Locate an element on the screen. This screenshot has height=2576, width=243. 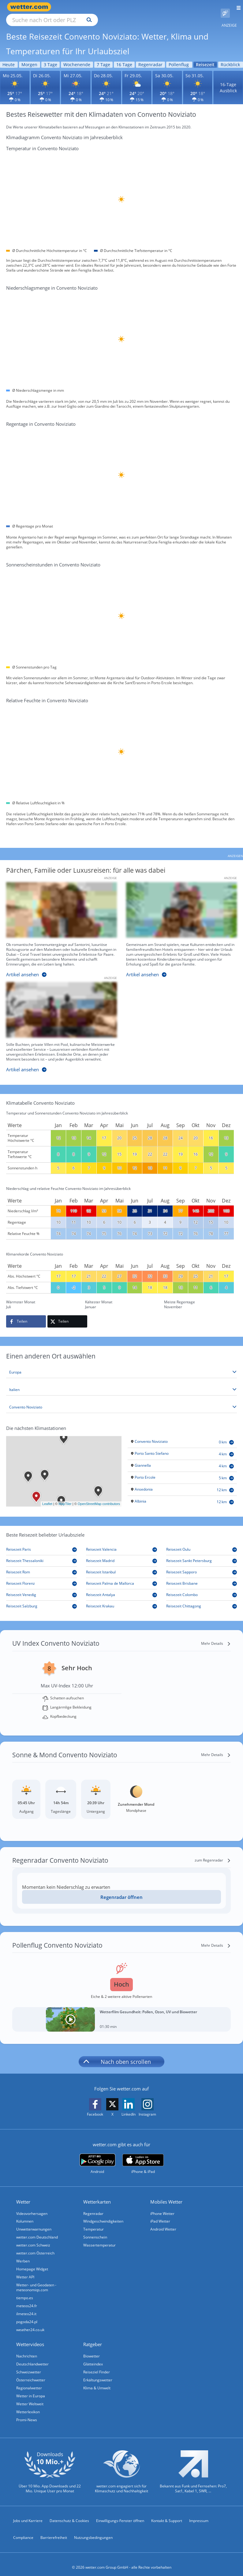
[Regenradar öffnen] is located at coordinates (121, 1890).